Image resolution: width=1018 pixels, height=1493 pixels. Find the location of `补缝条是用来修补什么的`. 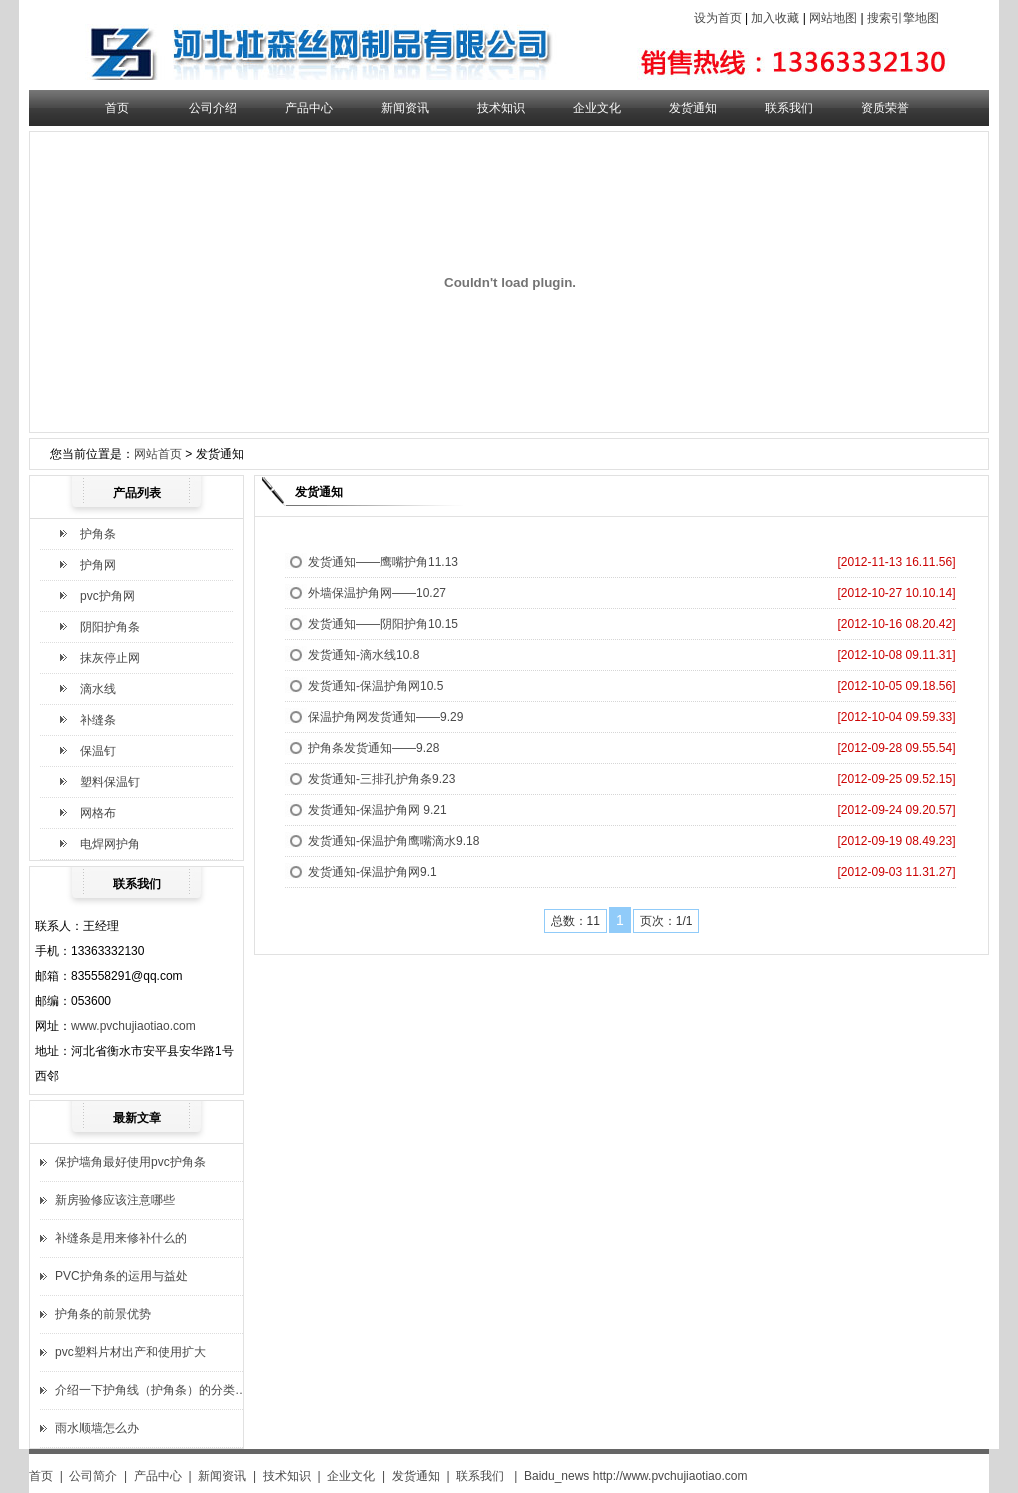

补缝条是用来修补什么的 is located at coordinates (121, 1238).